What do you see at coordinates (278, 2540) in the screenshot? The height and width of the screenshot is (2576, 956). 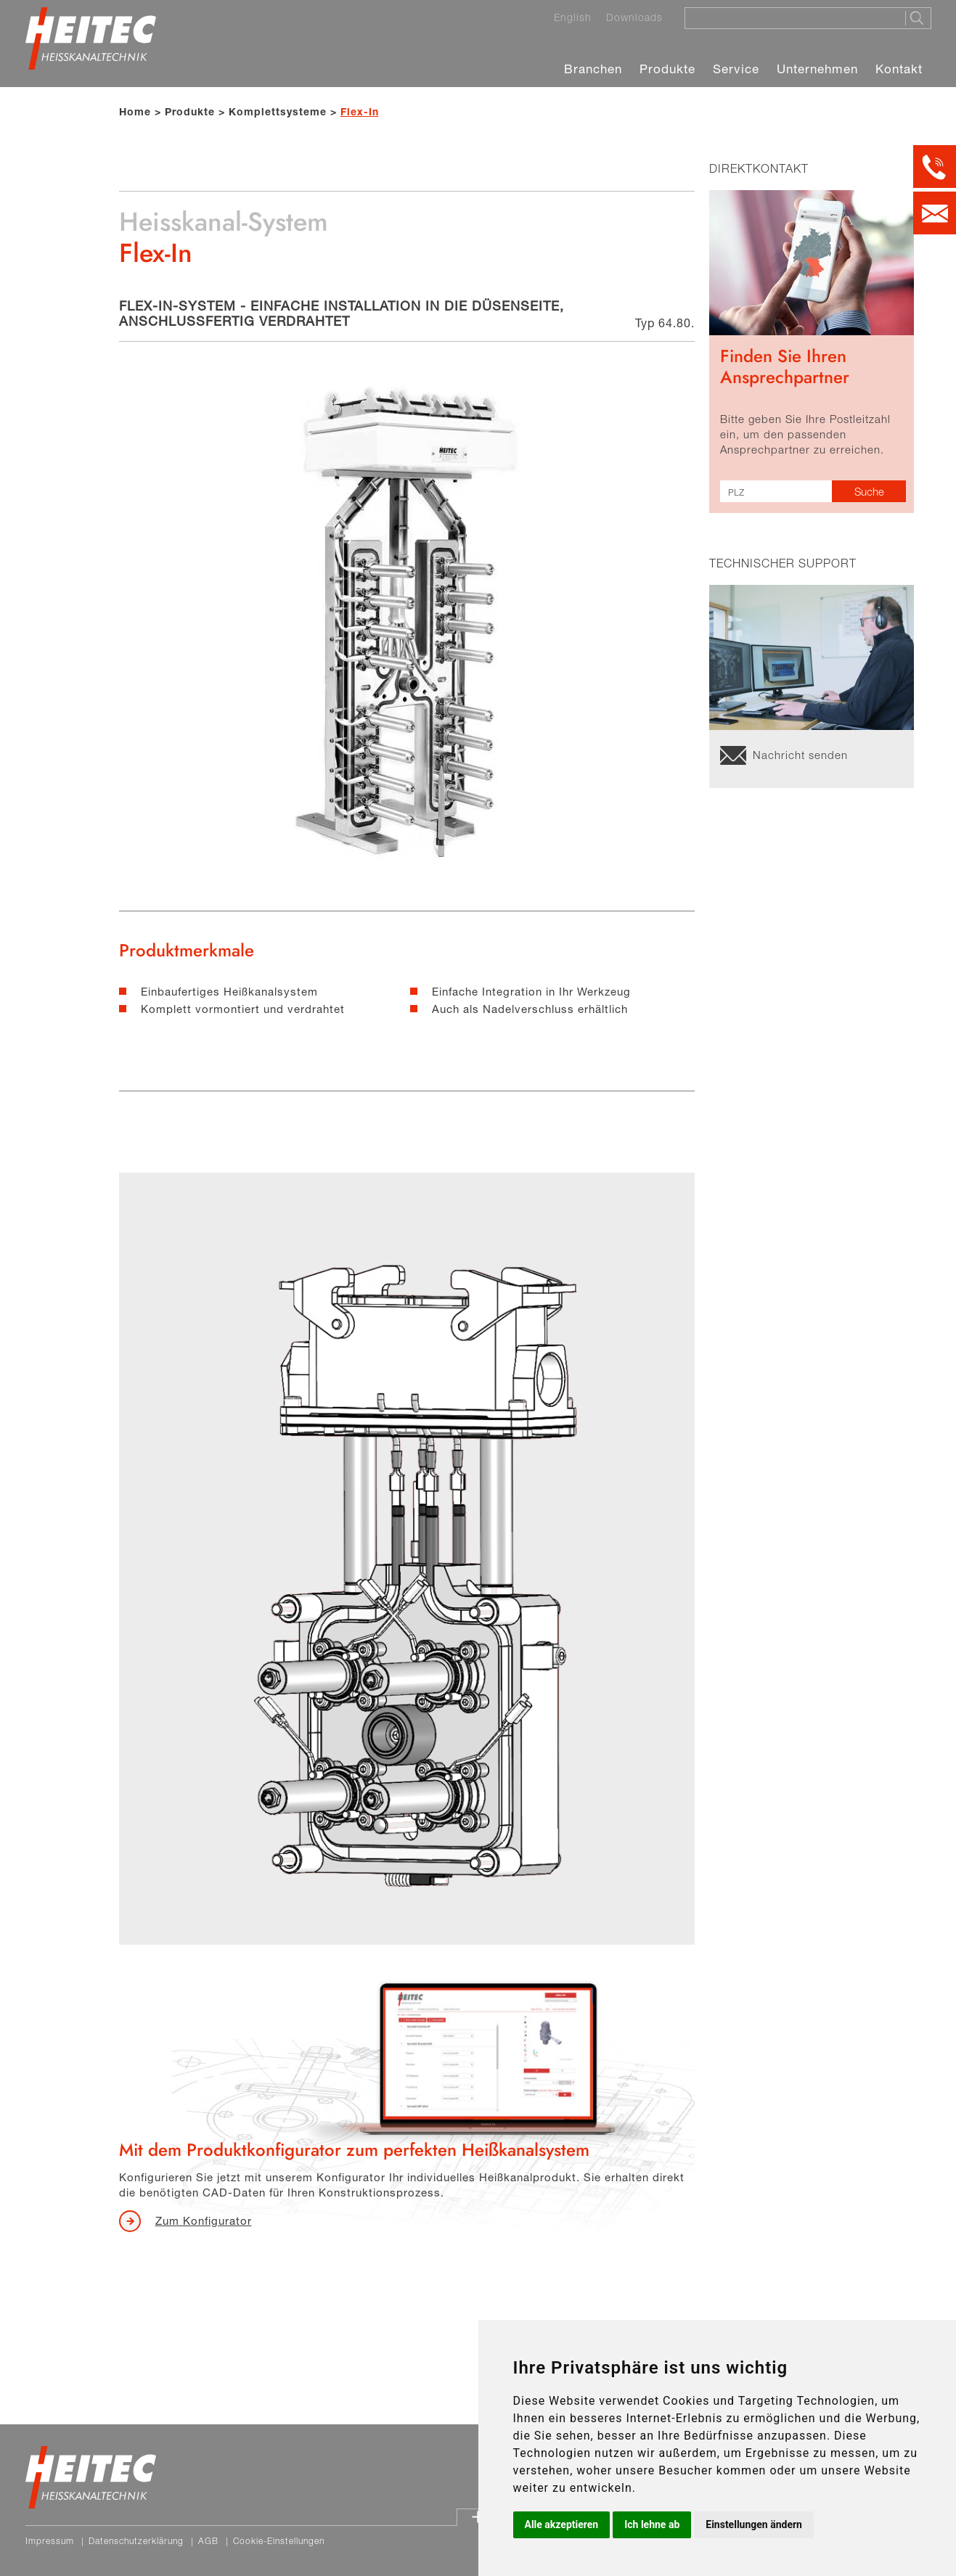 I see `Cookie-Einstellungen` at bounding box center [278, 2540].